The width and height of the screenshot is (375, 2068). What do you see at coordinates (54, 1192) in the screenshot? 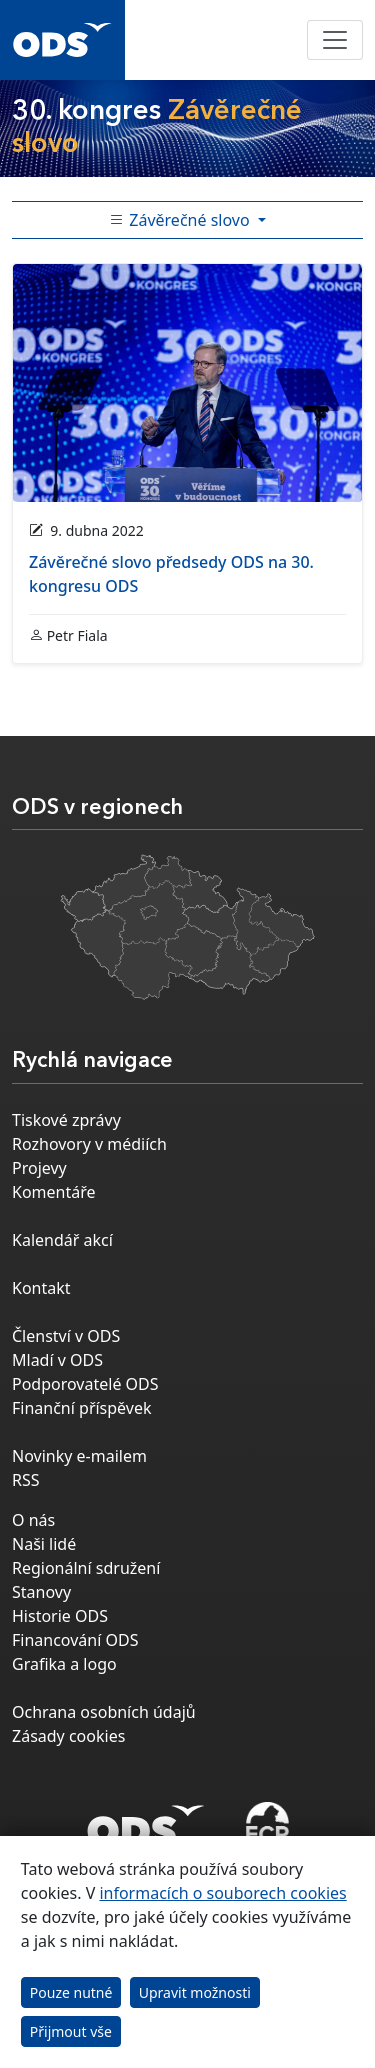
I see `Komentáře` at bounding box center [54, 1192].